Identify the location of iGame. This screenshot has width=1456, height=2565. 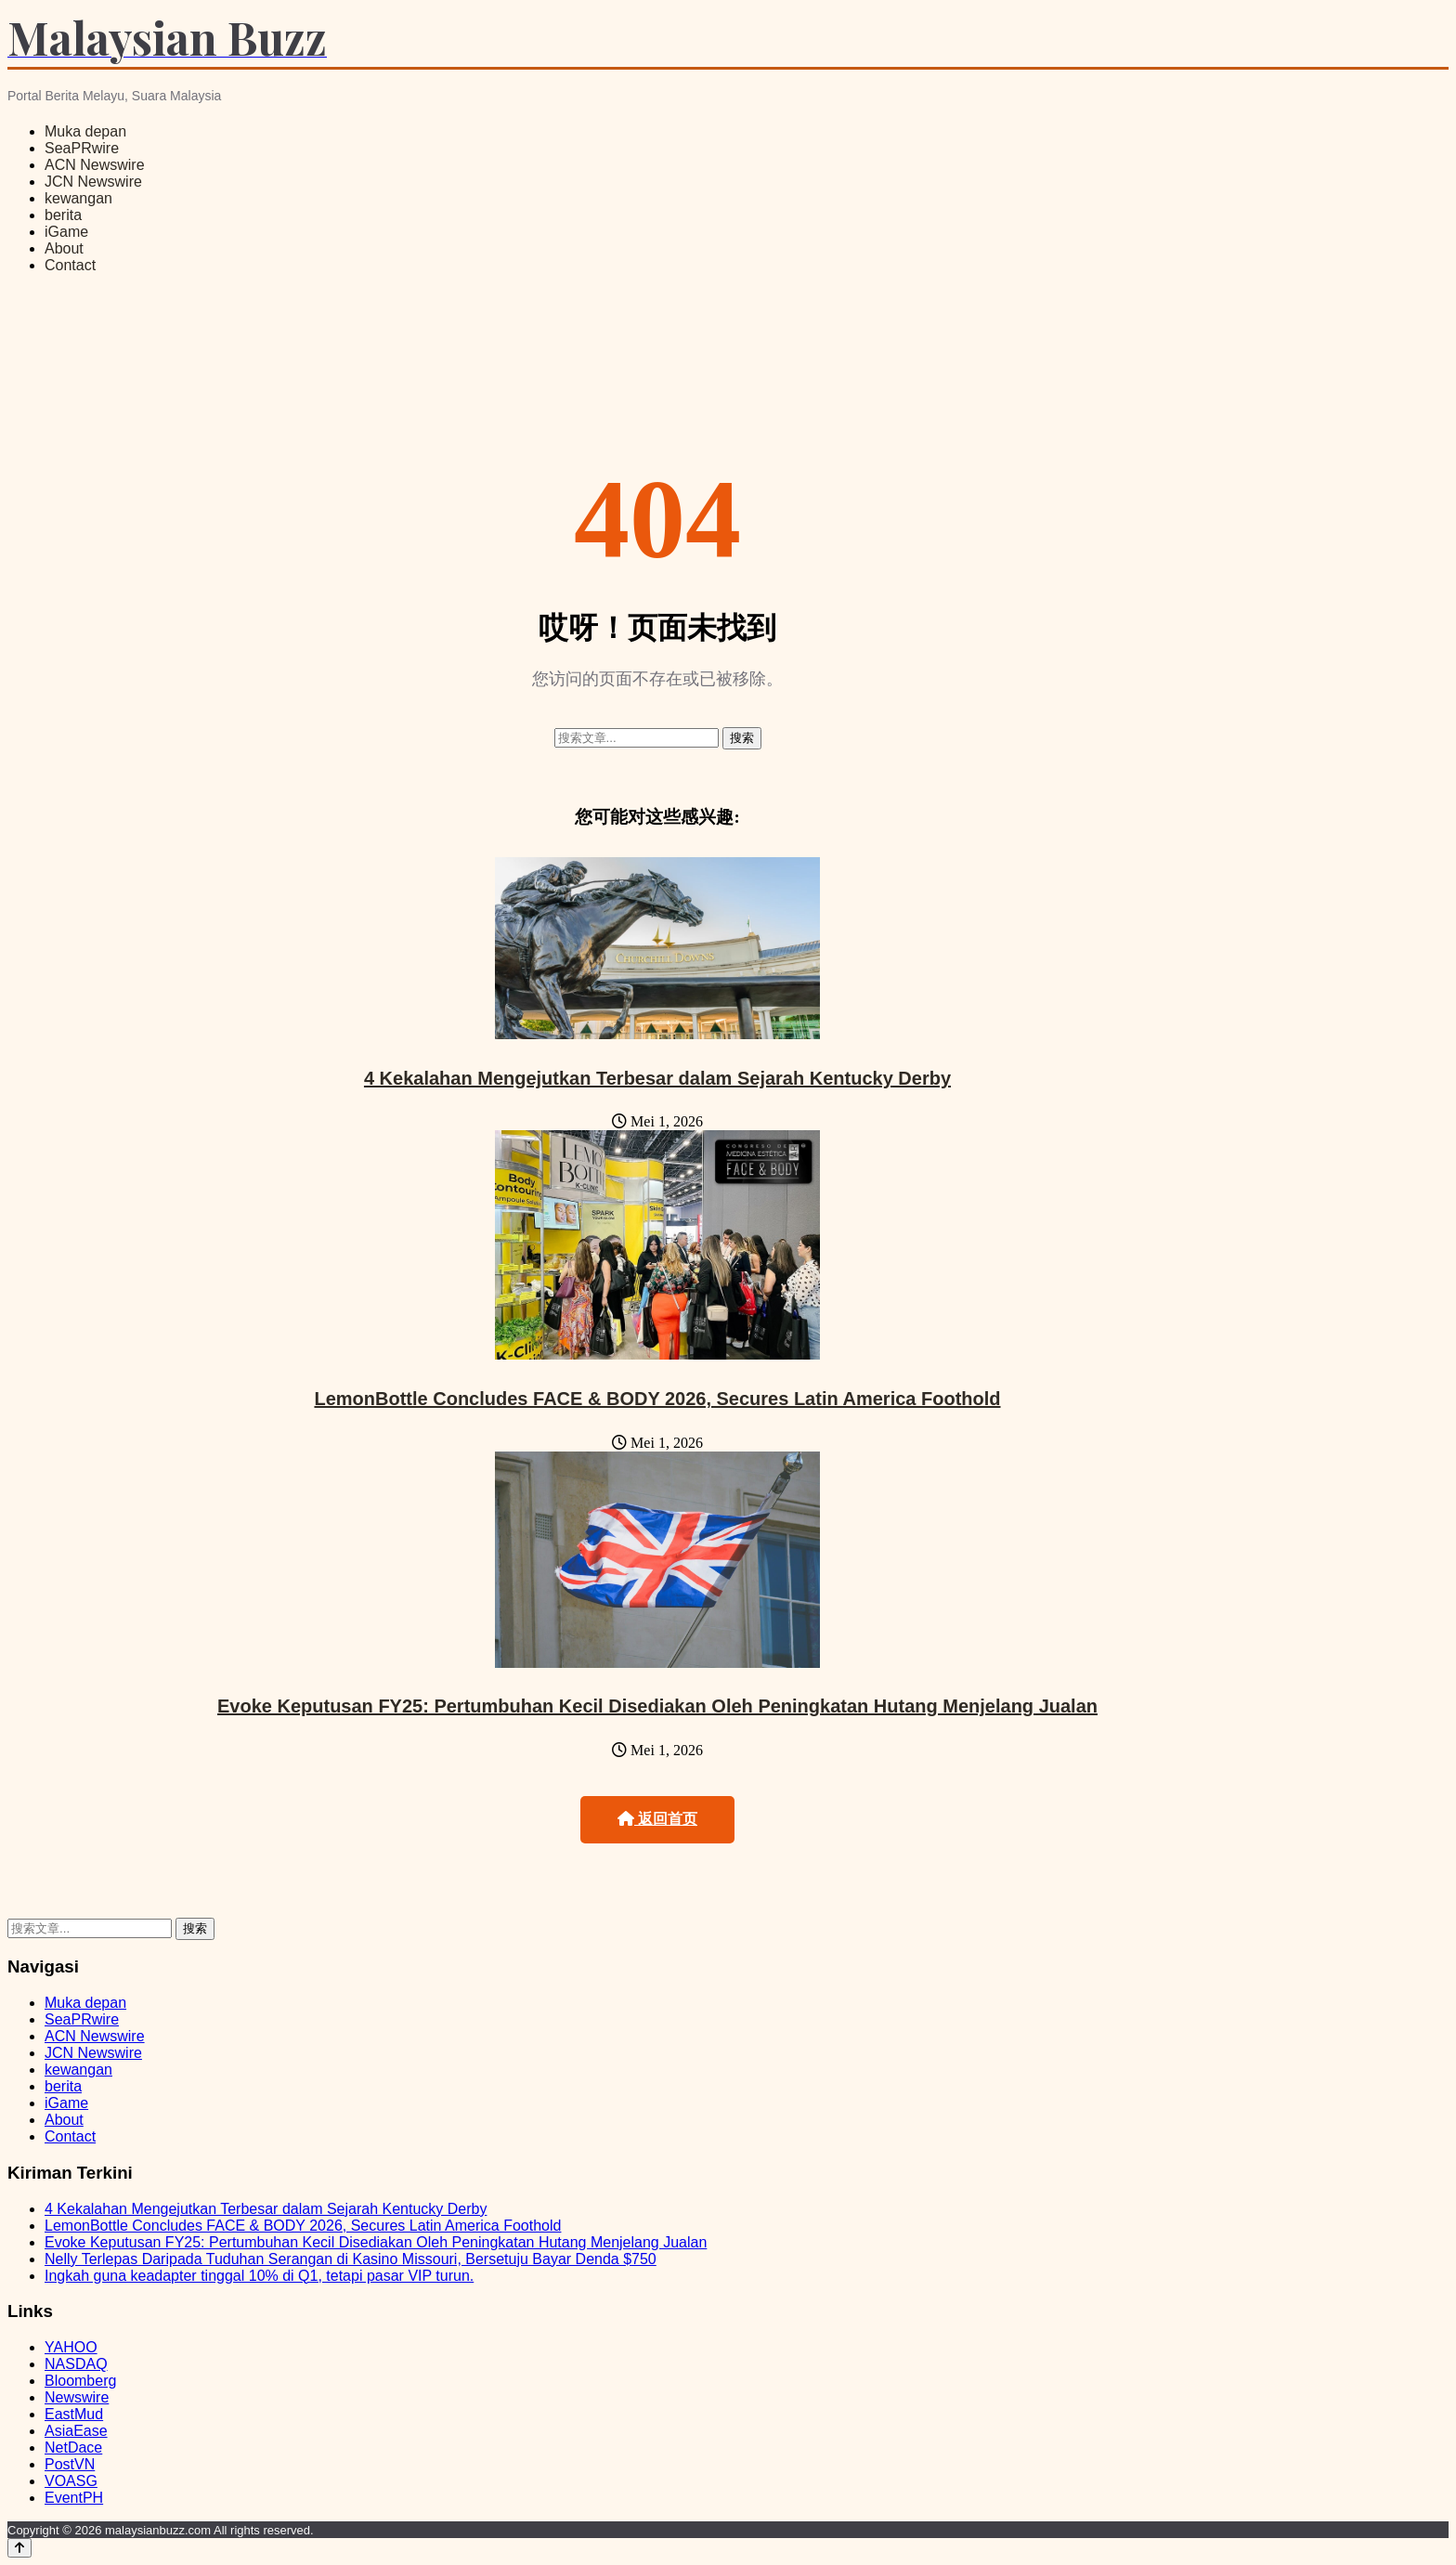
(66, 232).